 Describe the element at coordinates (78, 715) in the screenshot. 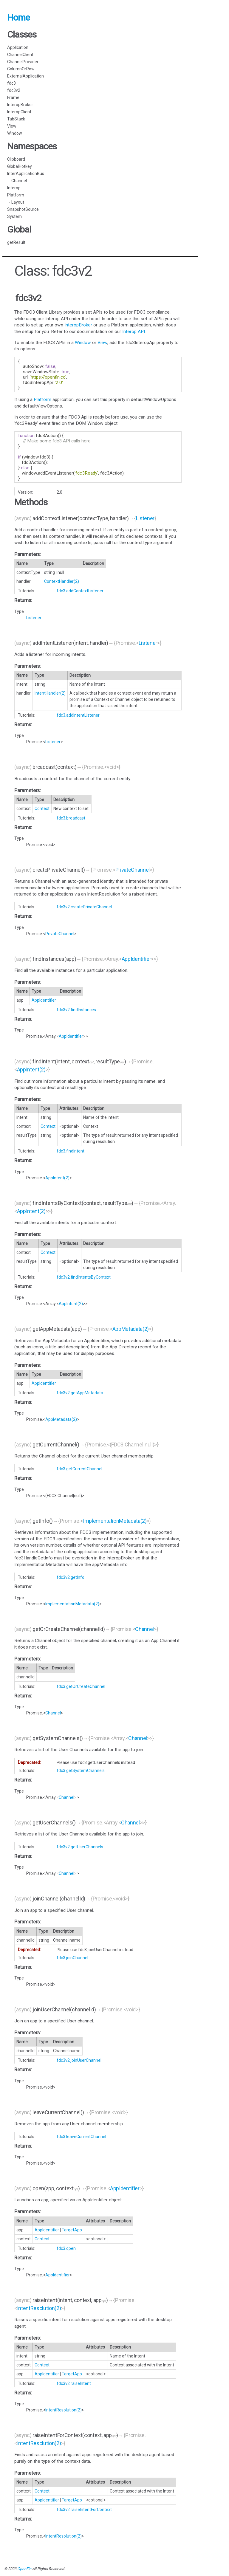

I see `fdc3.addIntentListener` at that location.